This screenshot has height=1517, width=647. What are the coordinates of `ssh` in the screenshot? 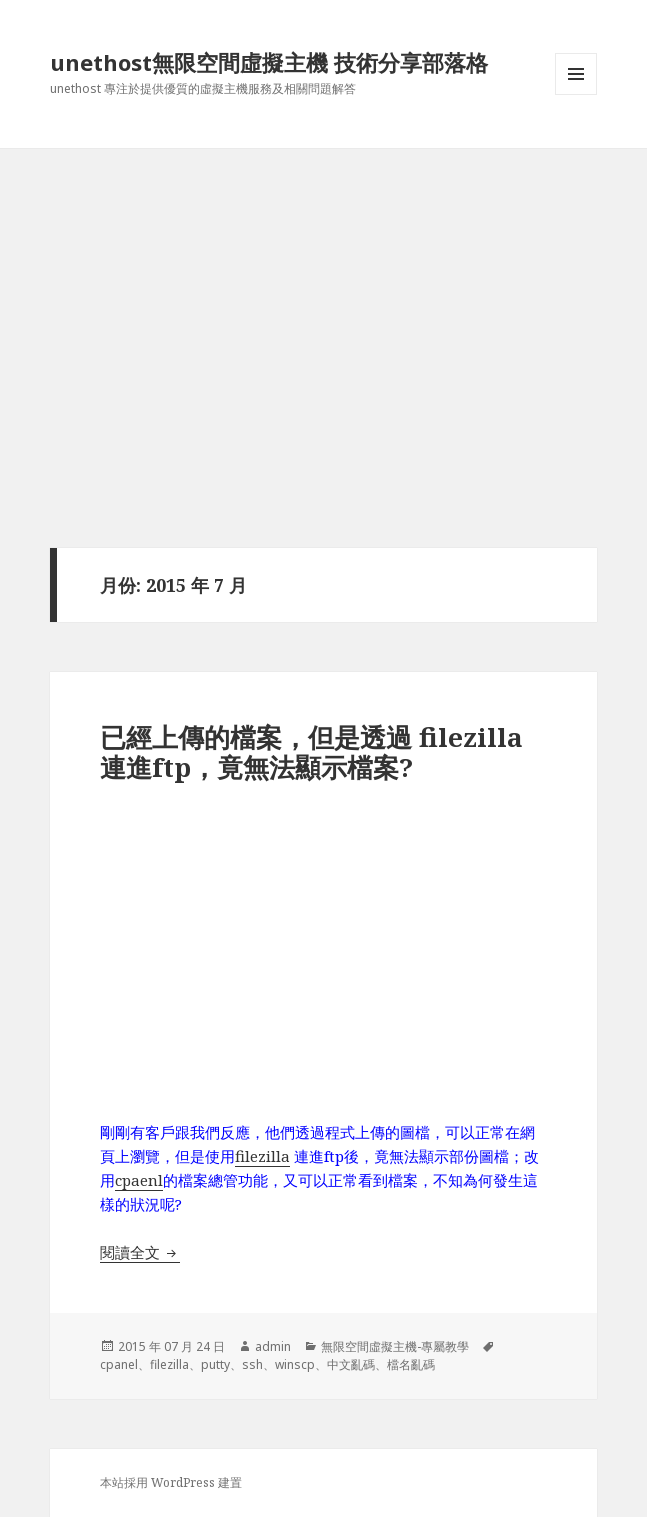 It's located at (252, 1364).